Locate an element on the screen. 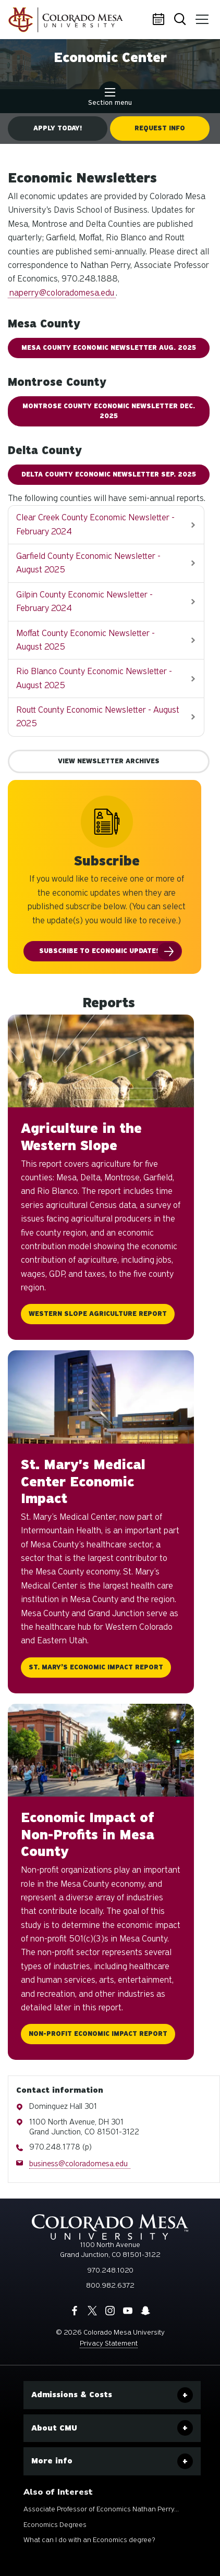 This screenshot has height=2576, width=220. View Newsletter Archives is located at coordinates (109, 761).